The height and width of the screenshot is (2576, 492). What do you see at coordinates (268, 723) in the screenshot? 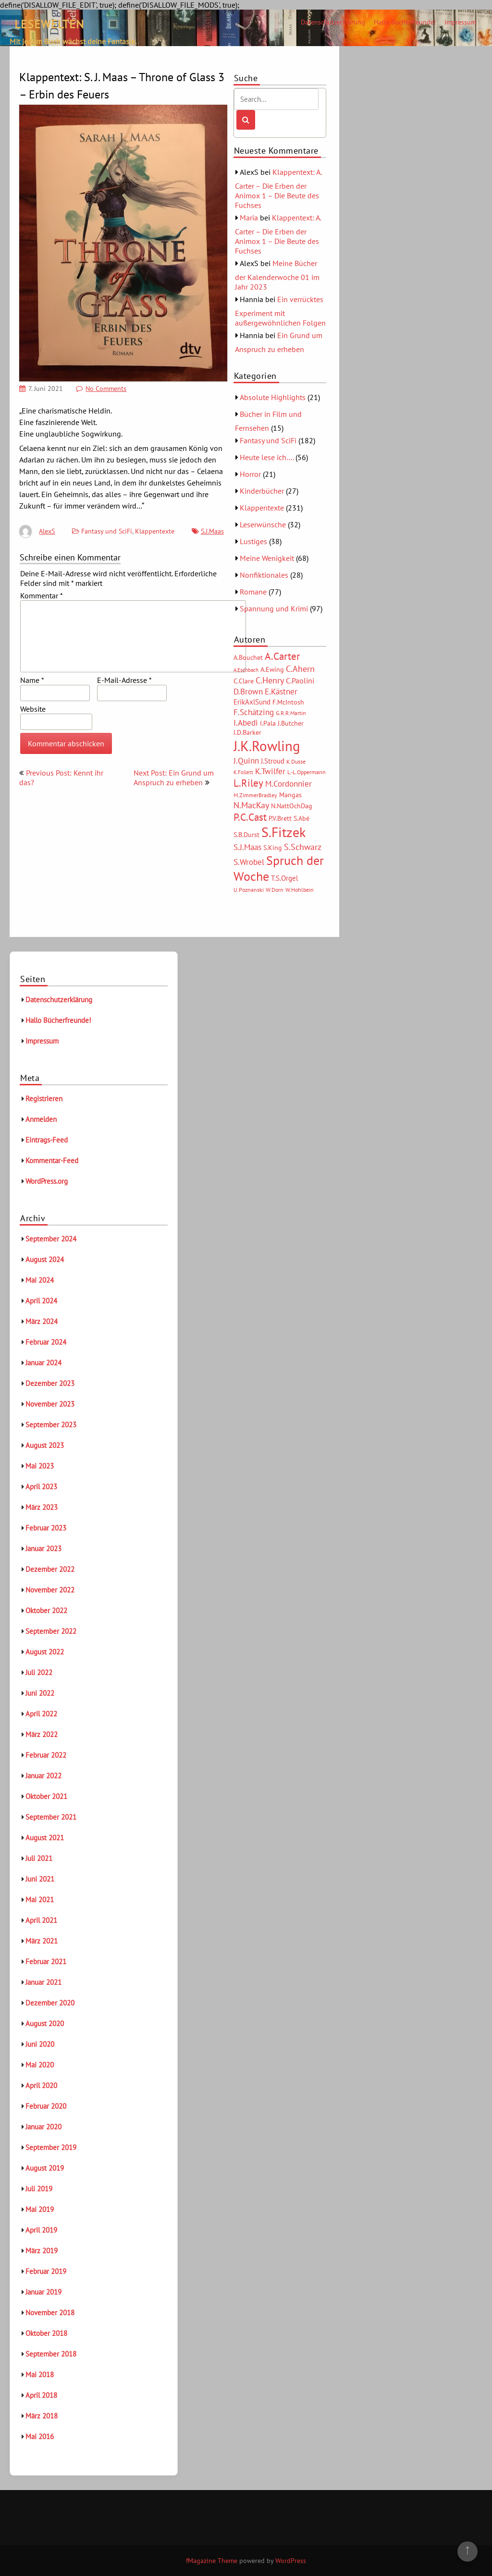
I see `I.Pala [I.Pala (6 Einträge)]` at bounding box center [268, 723].